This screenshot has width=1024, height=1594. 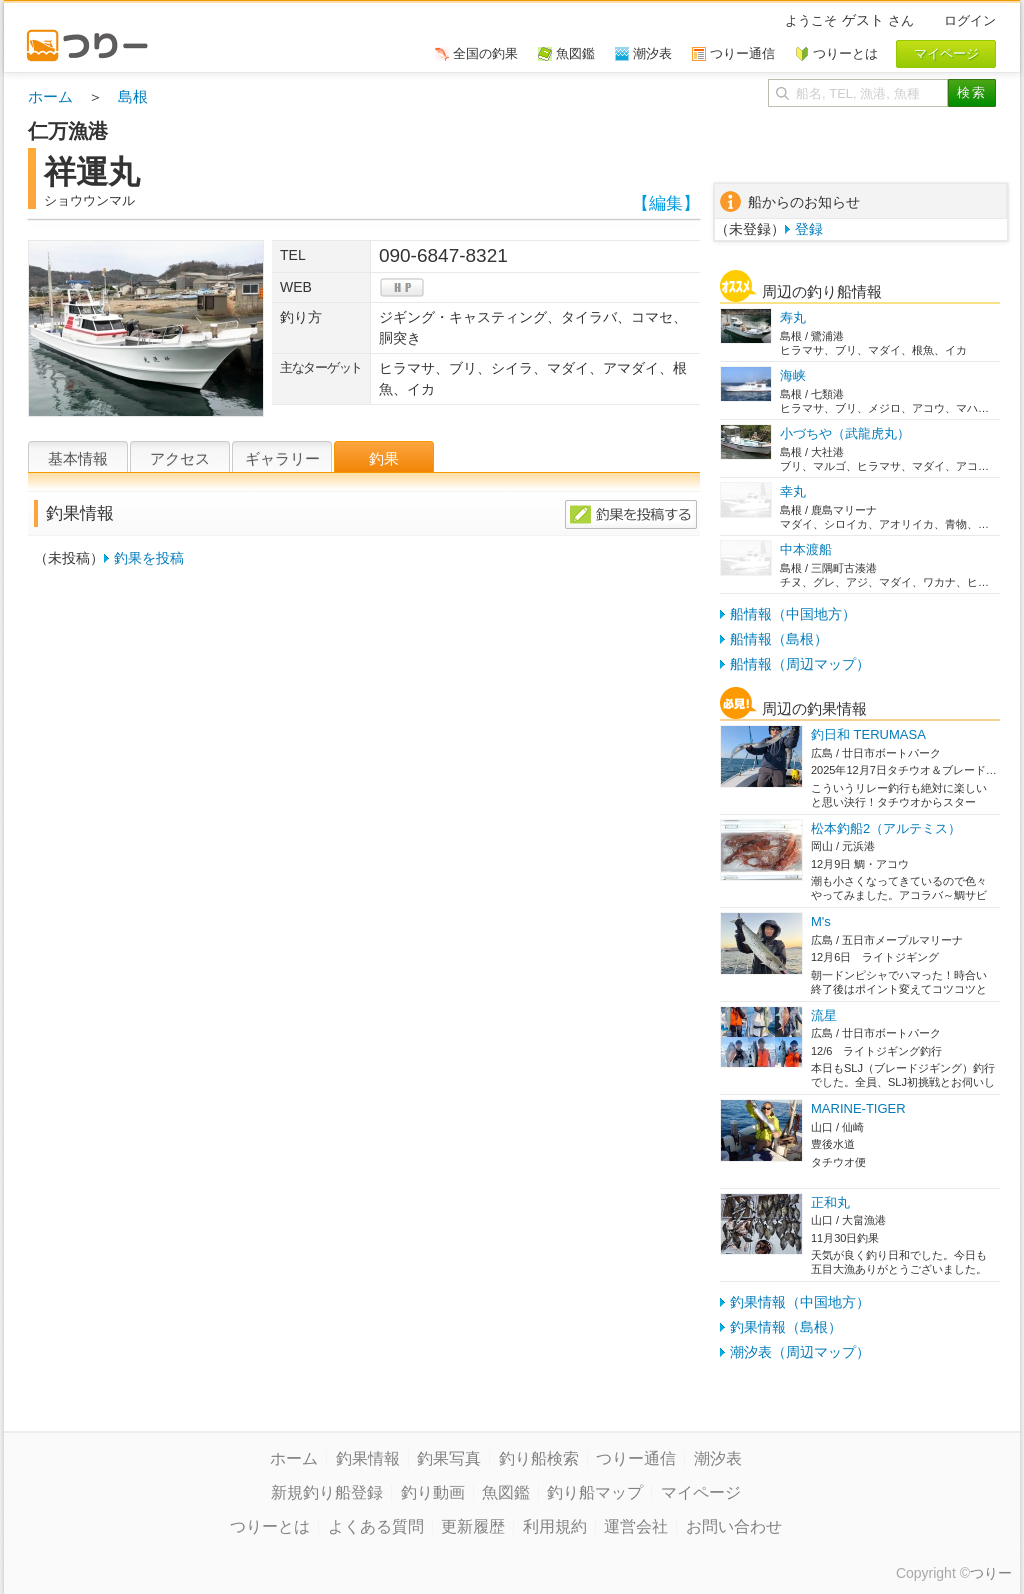 What do you see at coordinates (149, 558) in the screenshot?
I see `釣果を投稿` at bounding box center [149, 558].